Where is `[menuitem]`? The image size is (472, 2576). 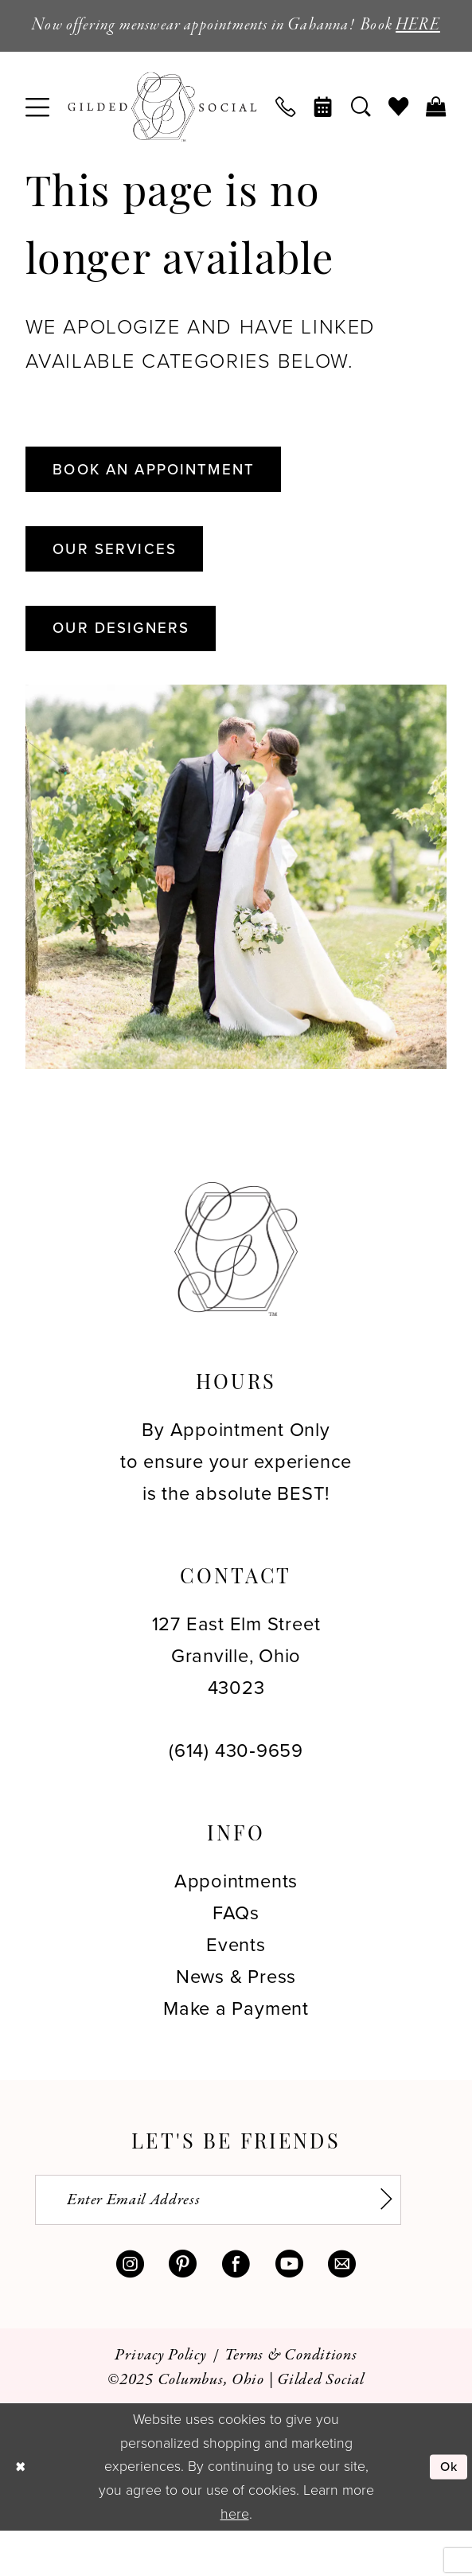
[menuitem] is located at coordinates (37, 133).